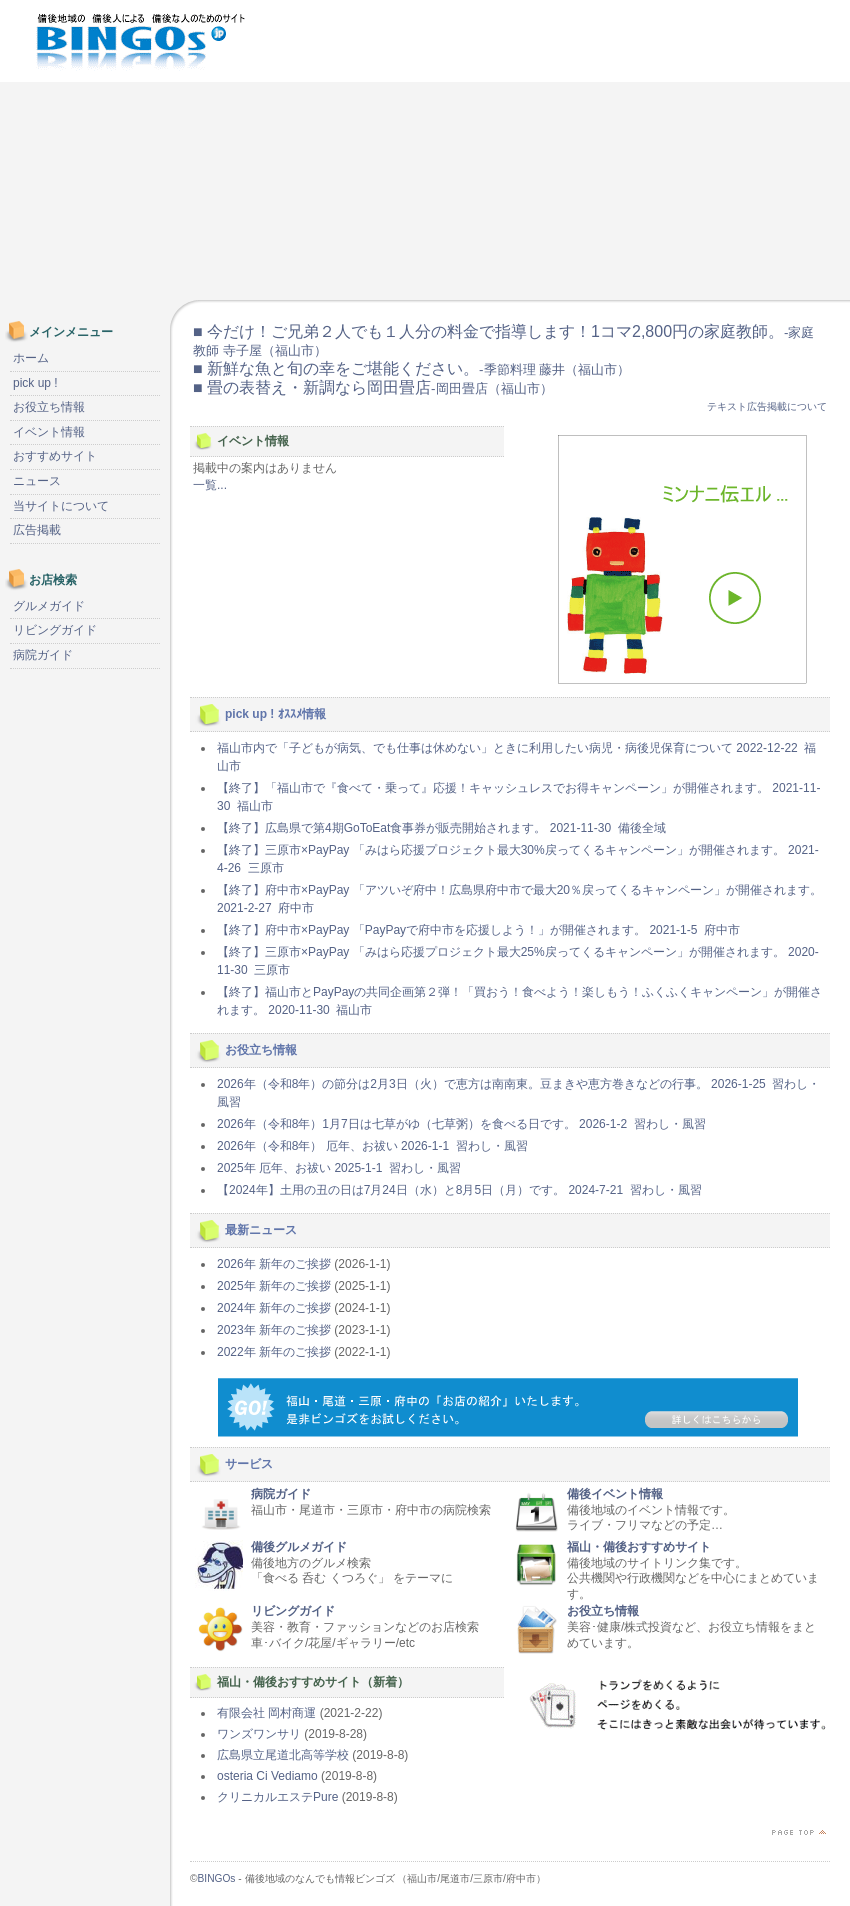 This screenshot has height=1906, width=850. What do you see at coordinates (35, 383) in the screenshot?
I see `pick up !` at bounding box center [35, 383].